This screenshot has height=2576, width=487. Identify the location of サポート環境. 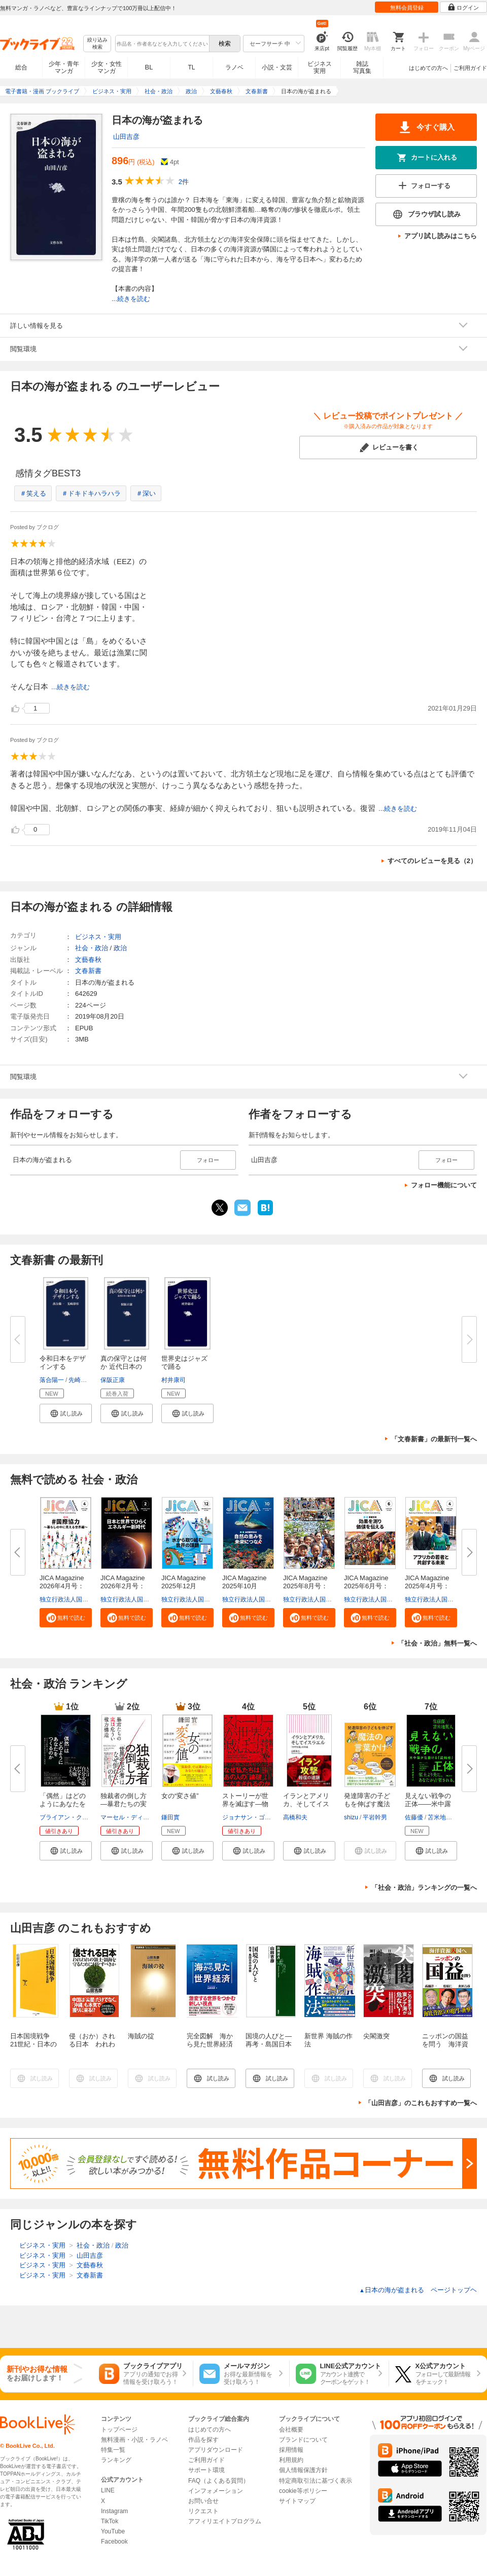
(206, 2470).